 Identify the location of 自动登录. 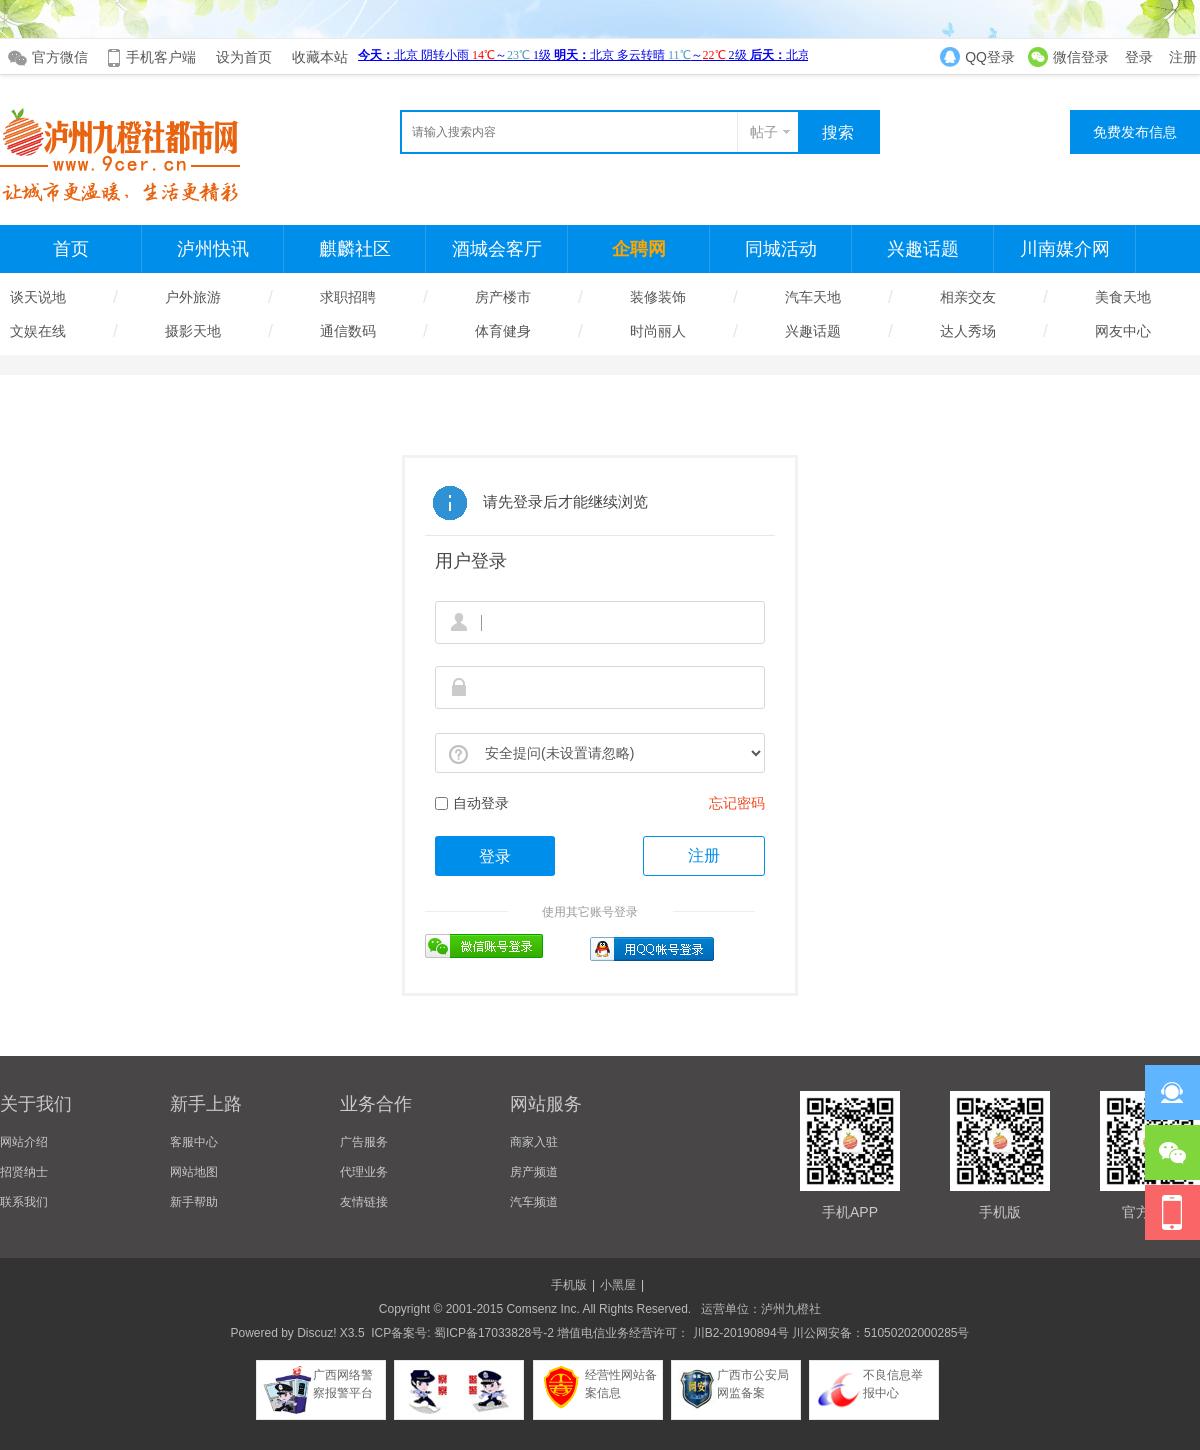
(472, 803).